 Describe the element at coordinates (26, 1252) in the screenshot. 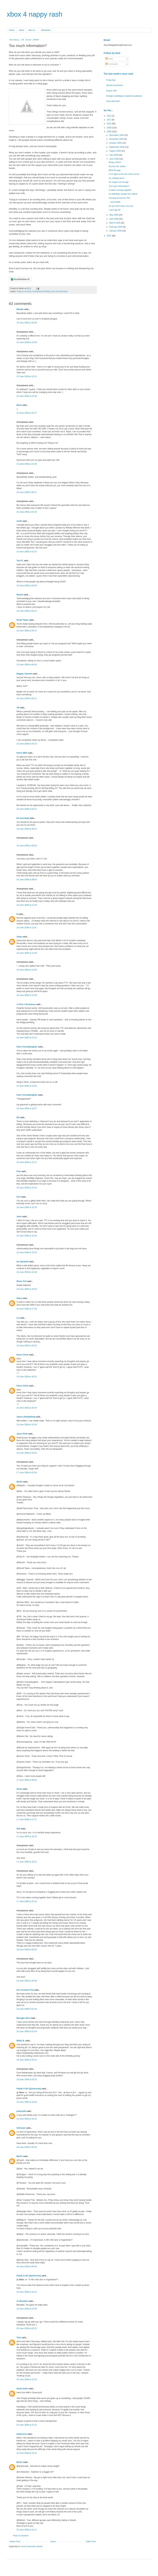

I see `16 June 2008 at 15:32` at that location.